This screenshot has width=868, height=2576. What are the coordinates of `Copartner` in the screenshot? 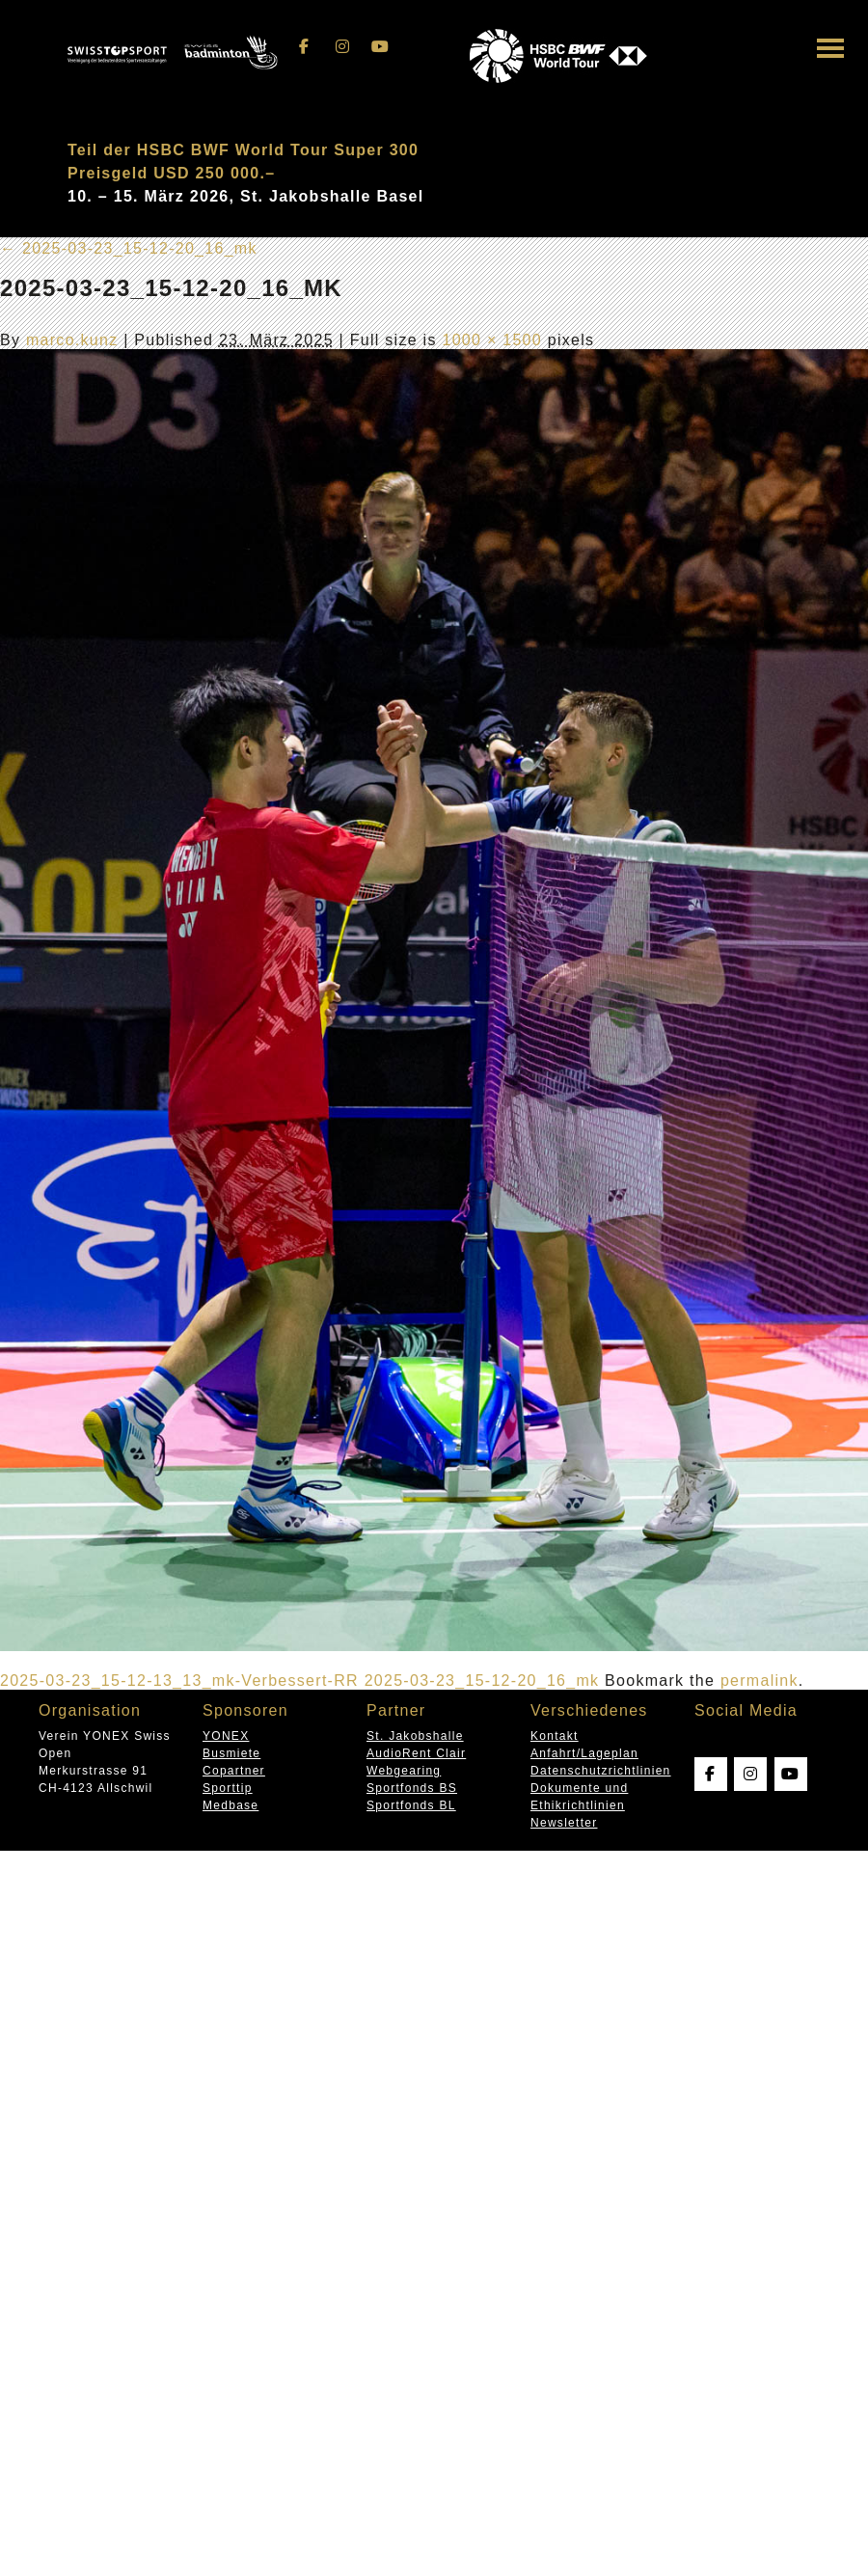 It's located at (234, 1770).